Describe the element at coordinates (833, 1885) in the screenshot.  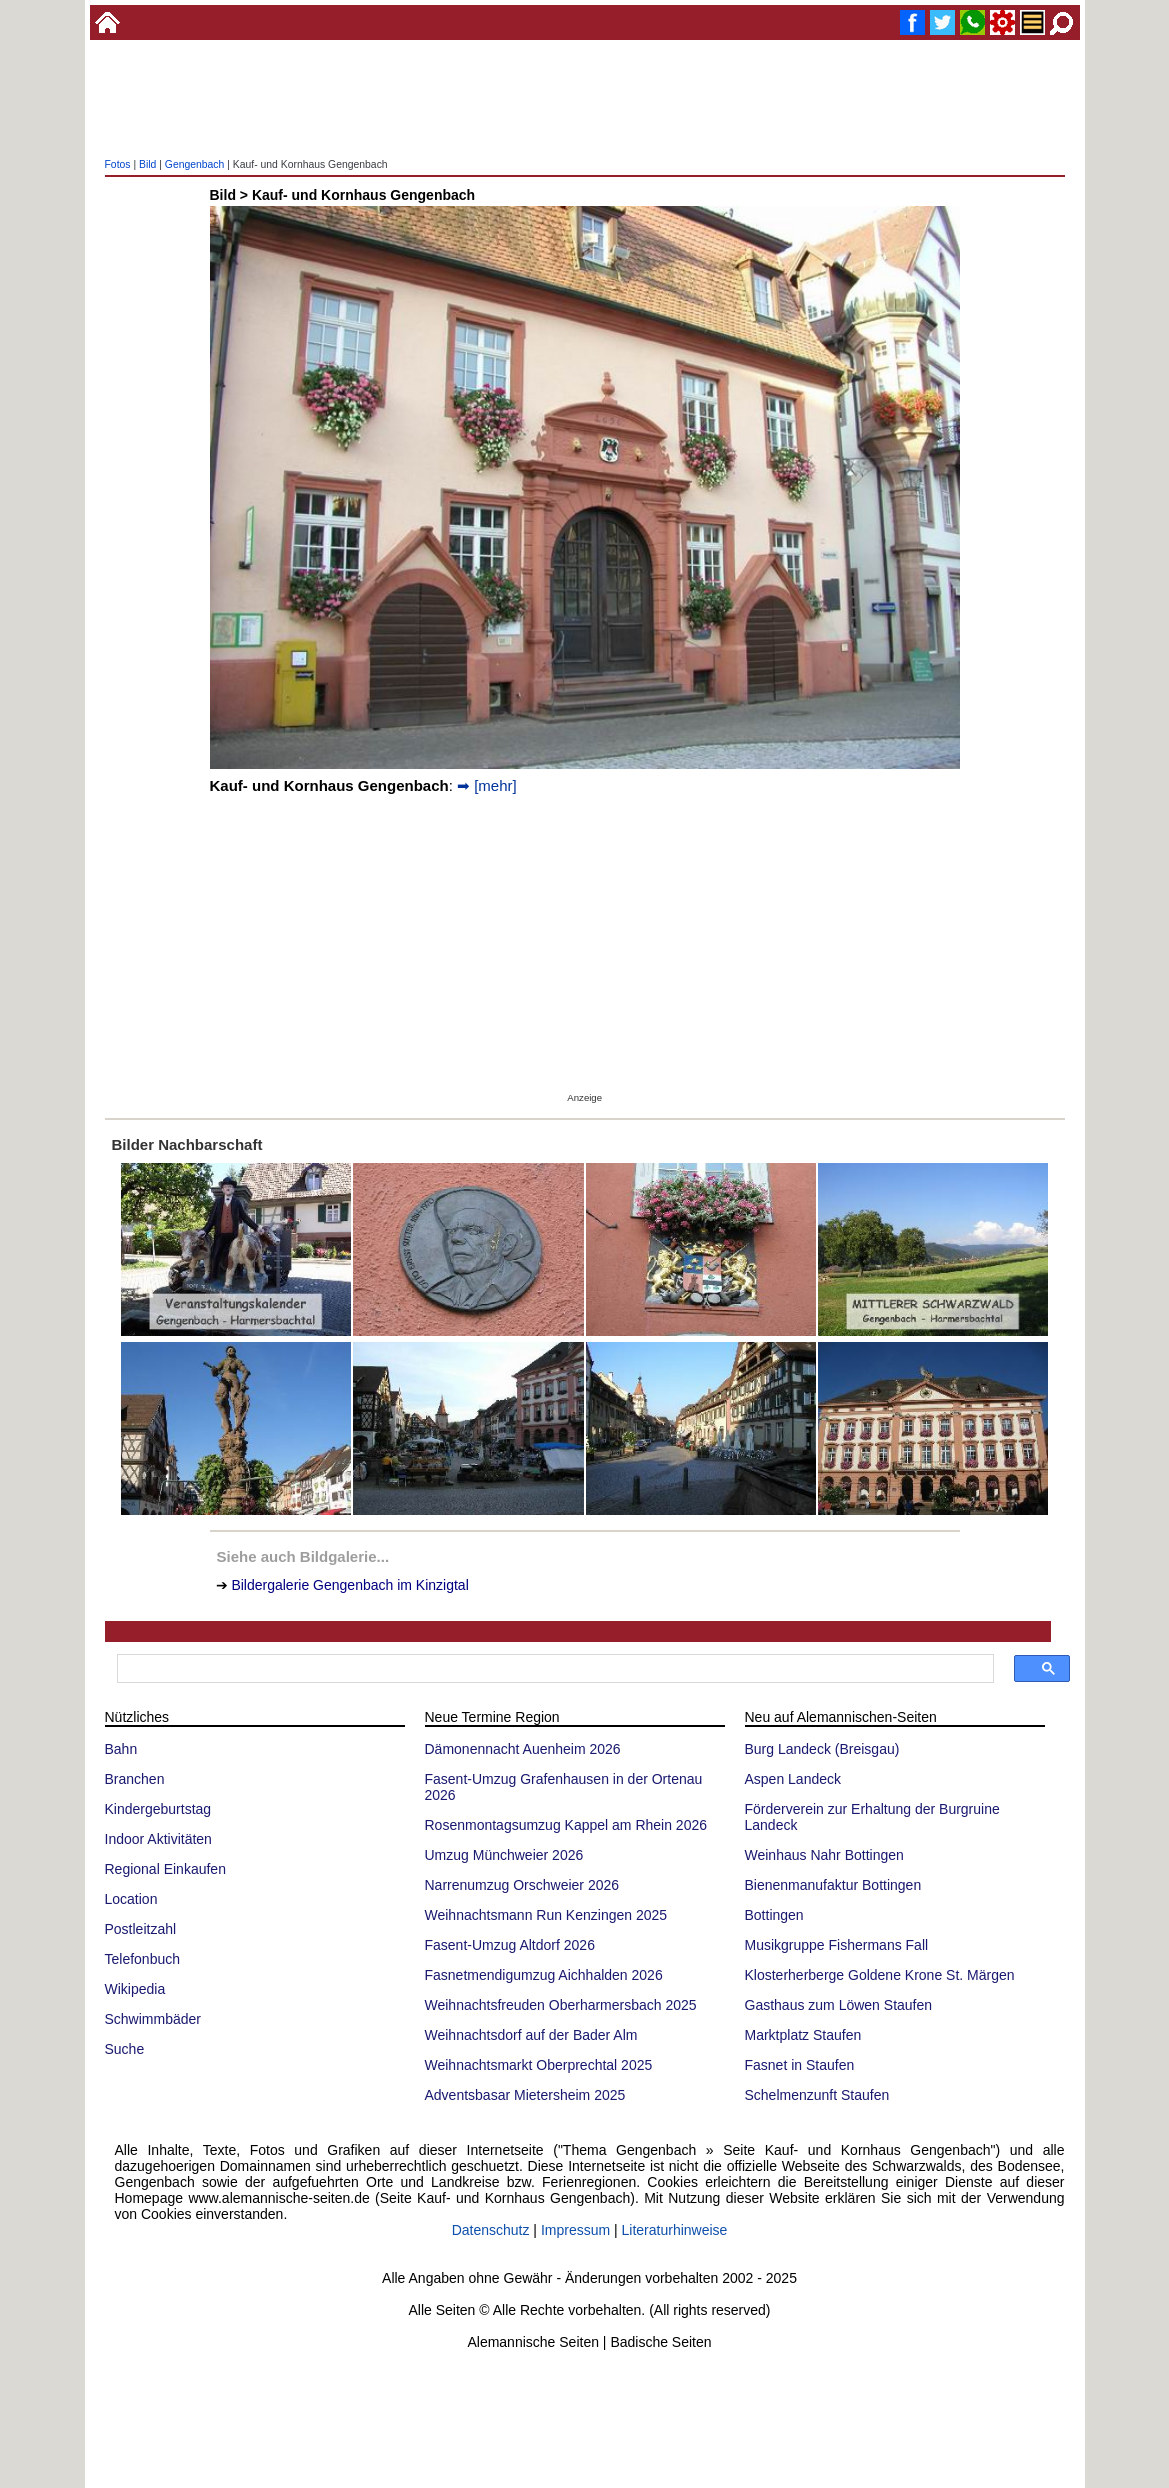
I see `Bienenmanufaktur Bottingen` at that location.